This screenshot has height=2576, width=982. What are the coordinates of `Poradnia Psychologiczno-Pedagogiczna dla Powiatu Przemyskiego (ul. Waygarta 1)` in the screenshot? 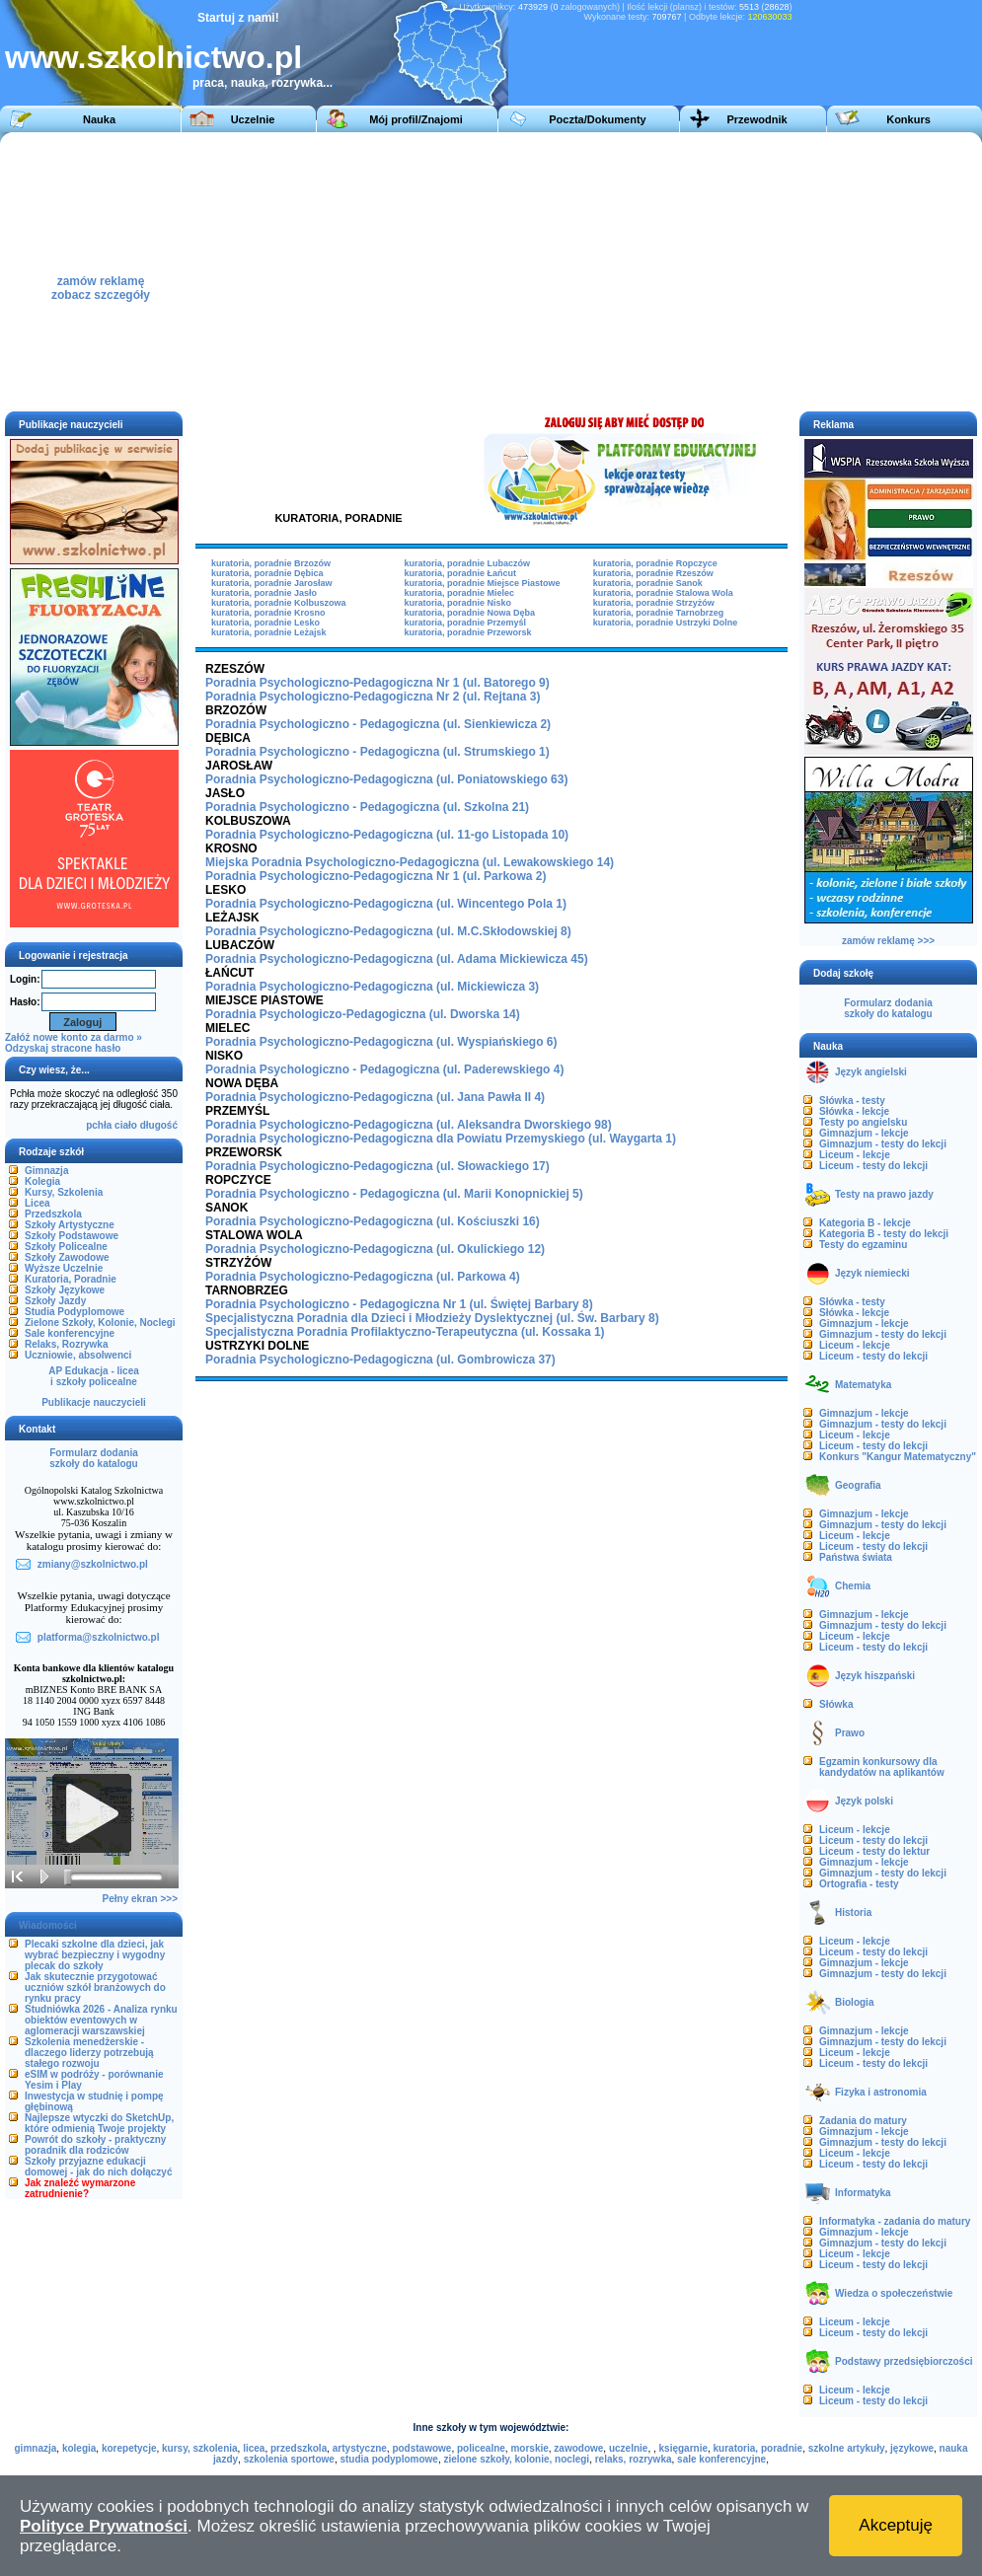 It's located at (440, 1138).